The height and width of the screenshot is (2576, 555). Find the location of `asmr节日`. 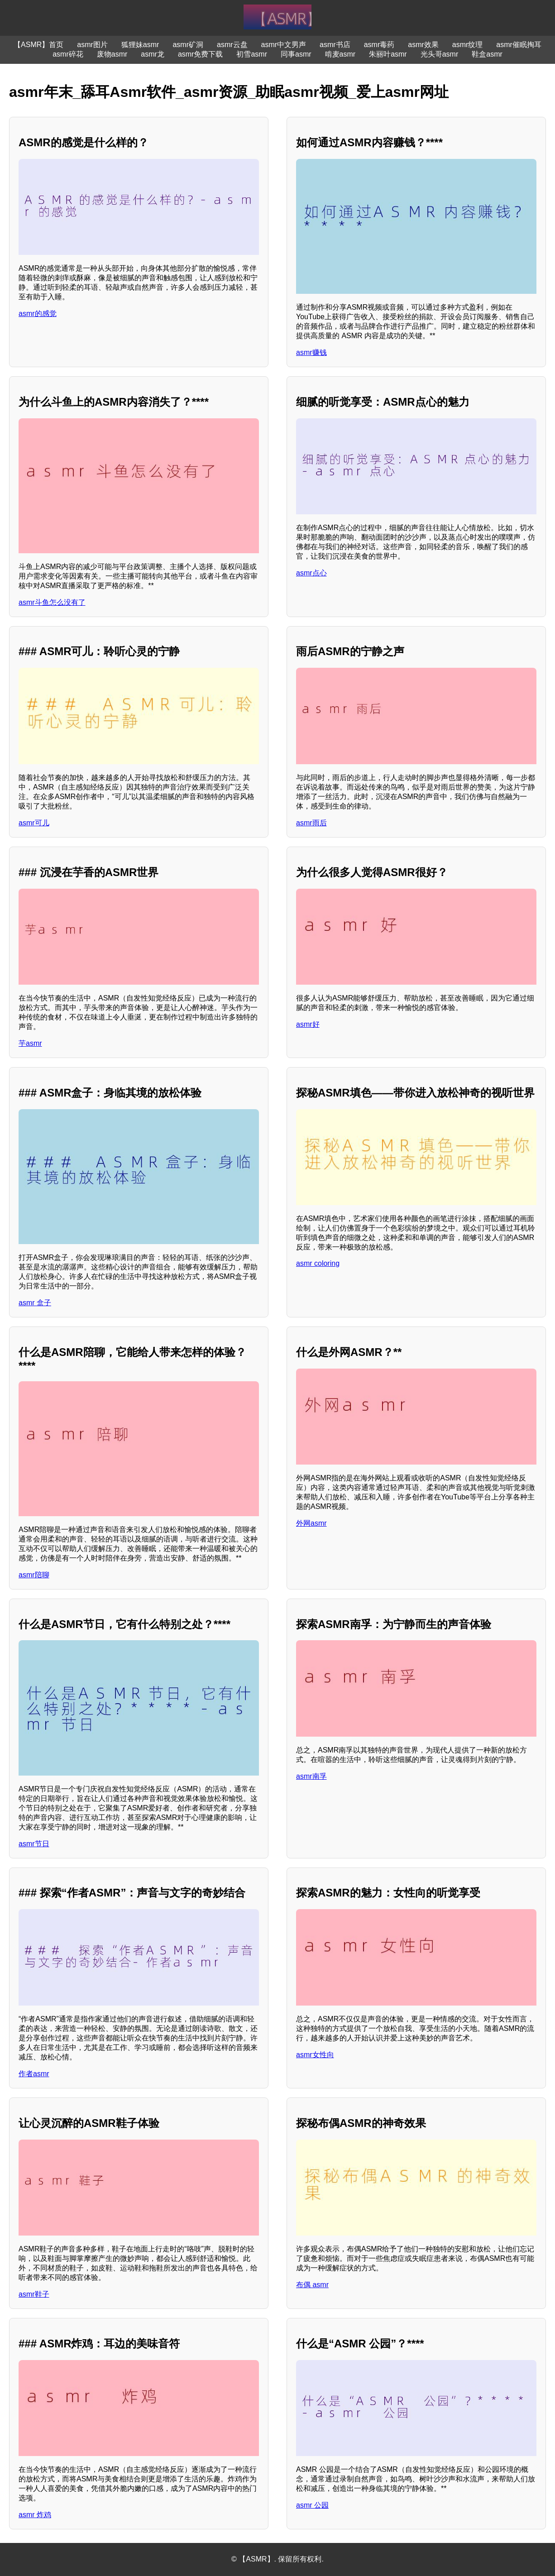

asmr节日 is located at coordinates (34, 1844).